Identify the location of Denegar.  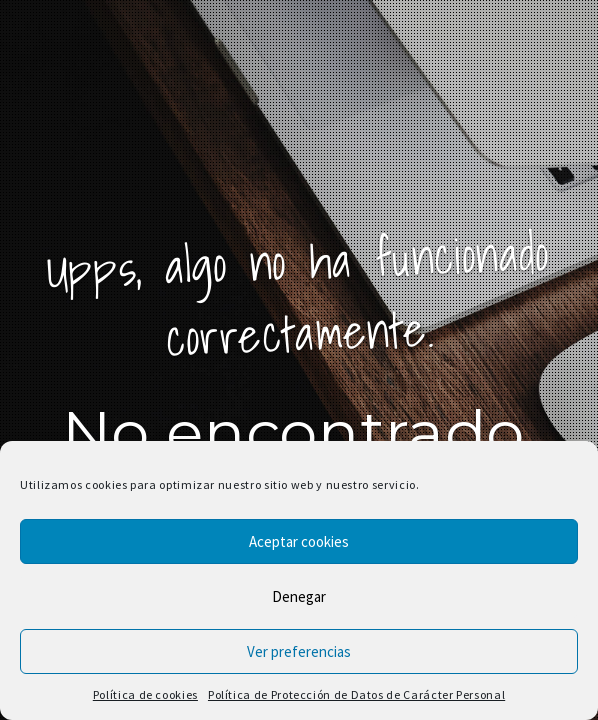
(299, 596).